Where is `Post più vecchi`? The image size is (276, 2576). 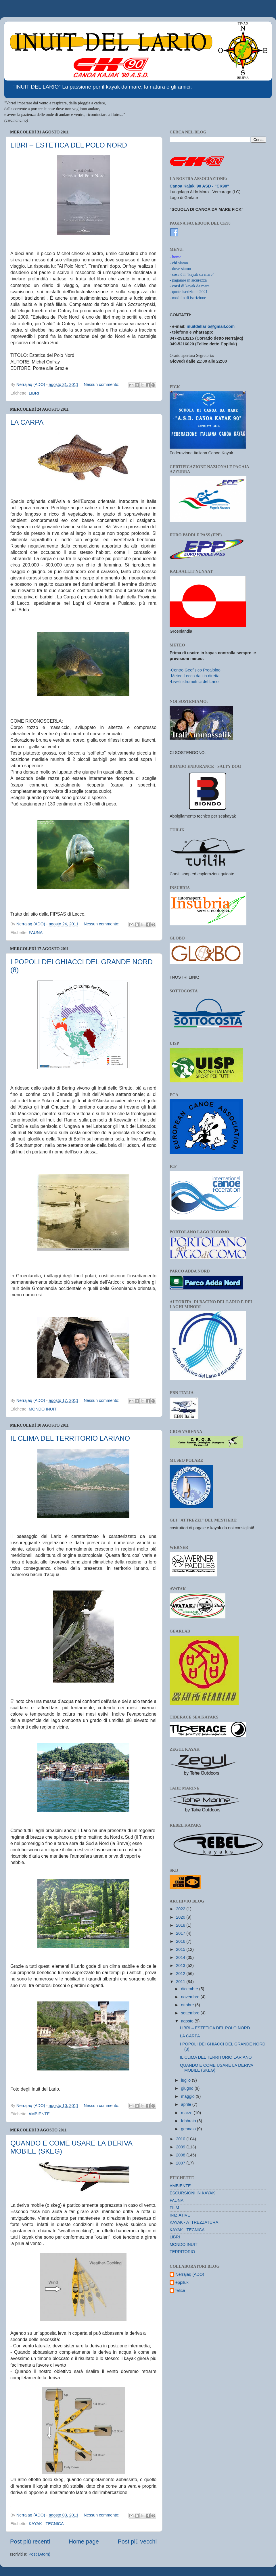 Post più vecchi is located at coordinates (137, 2541).